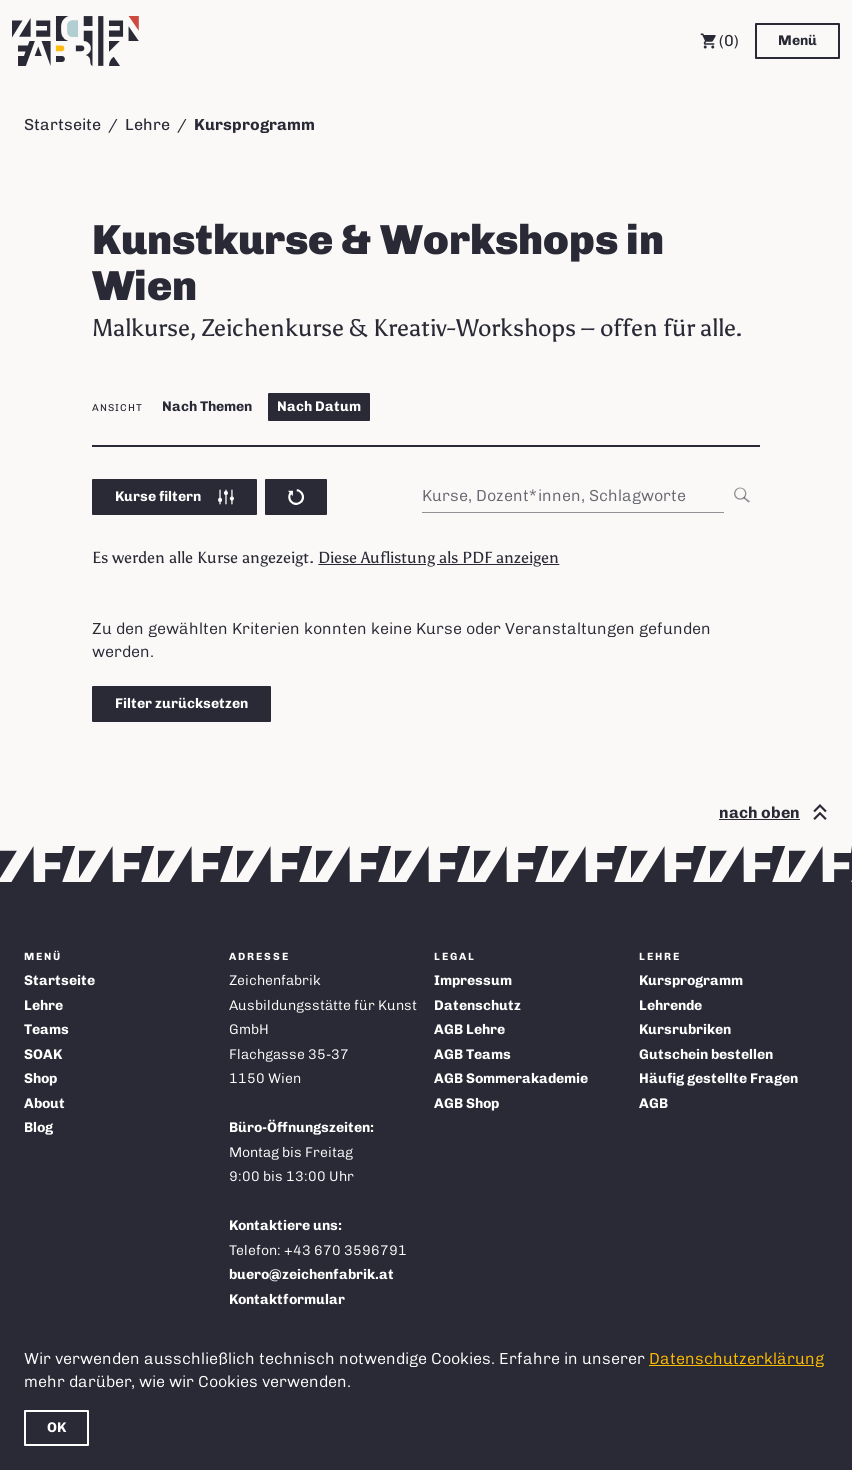 This screenshot has height=1470, width=852. Describe the element at coordinates (38, 1127) in the screenshot. I see `Blog` at that location.